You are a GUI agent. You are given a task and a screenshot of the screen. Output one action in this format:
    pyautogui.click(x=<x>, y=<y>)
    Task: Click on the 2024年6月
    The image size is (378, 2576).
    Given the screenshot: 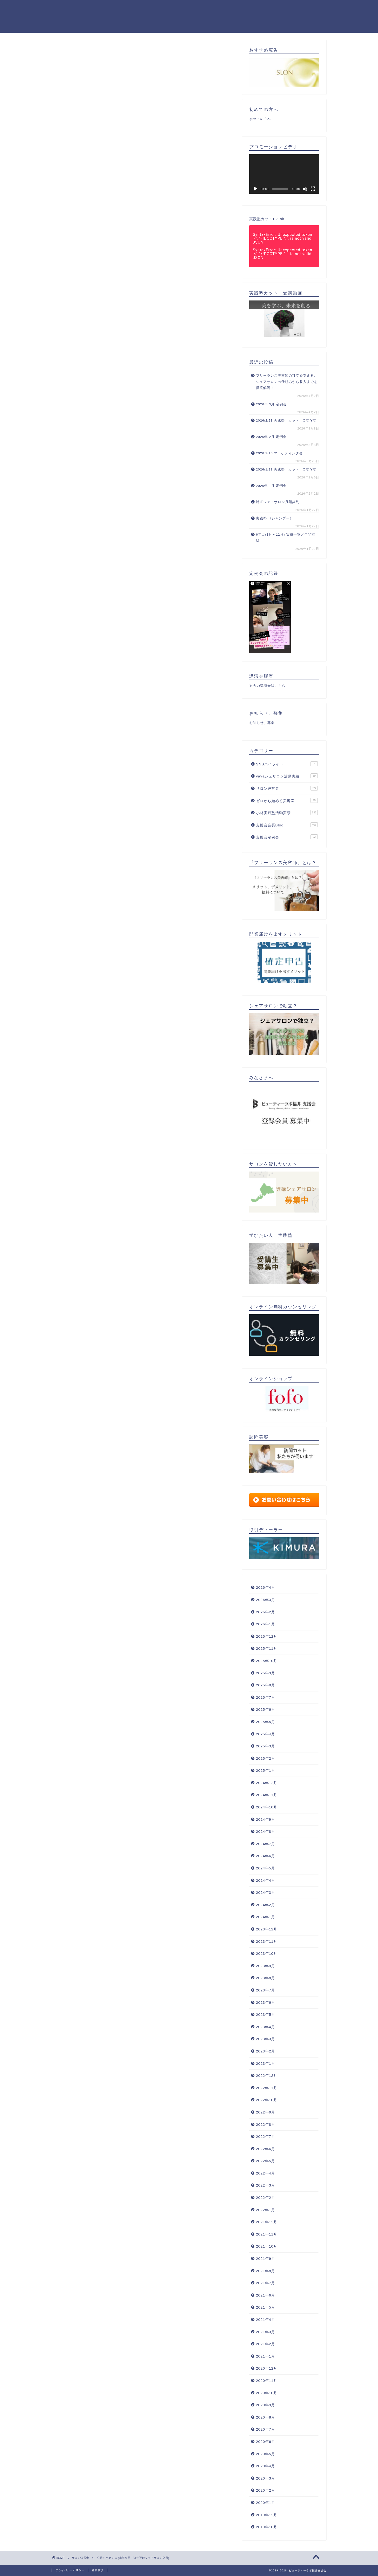 What is the action you would take?
    pyautogui.click(x=265, y=1856)
    